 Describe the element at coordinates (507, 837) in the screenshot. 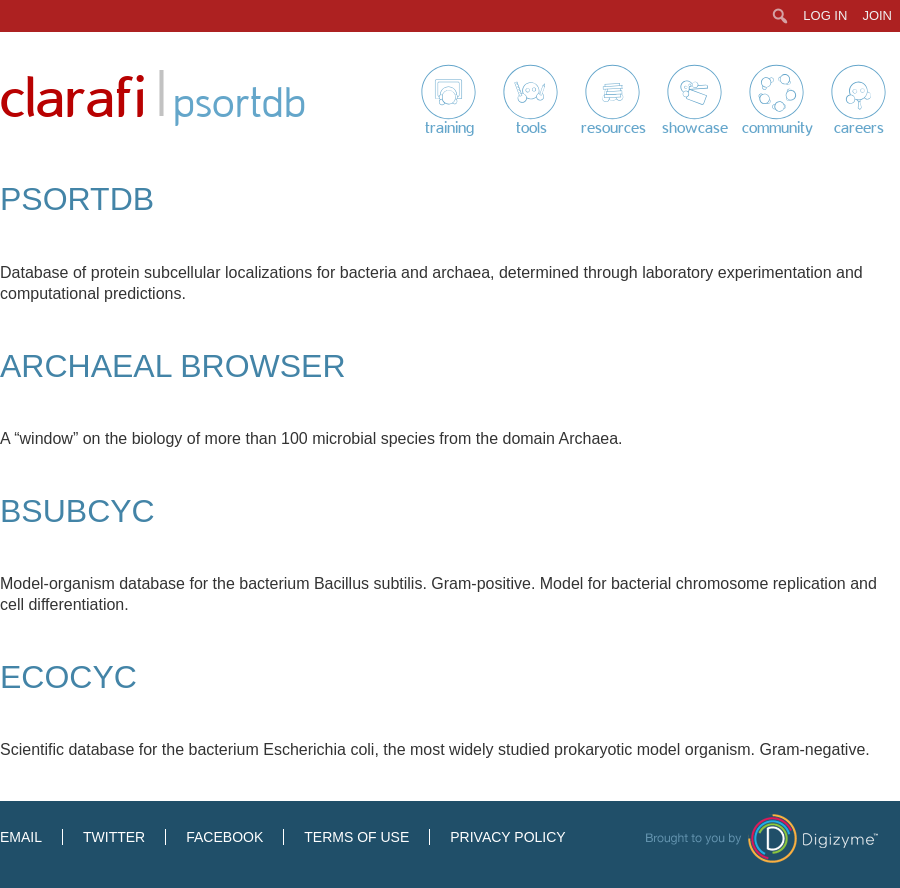

I see `Privacy Policy` at that location.